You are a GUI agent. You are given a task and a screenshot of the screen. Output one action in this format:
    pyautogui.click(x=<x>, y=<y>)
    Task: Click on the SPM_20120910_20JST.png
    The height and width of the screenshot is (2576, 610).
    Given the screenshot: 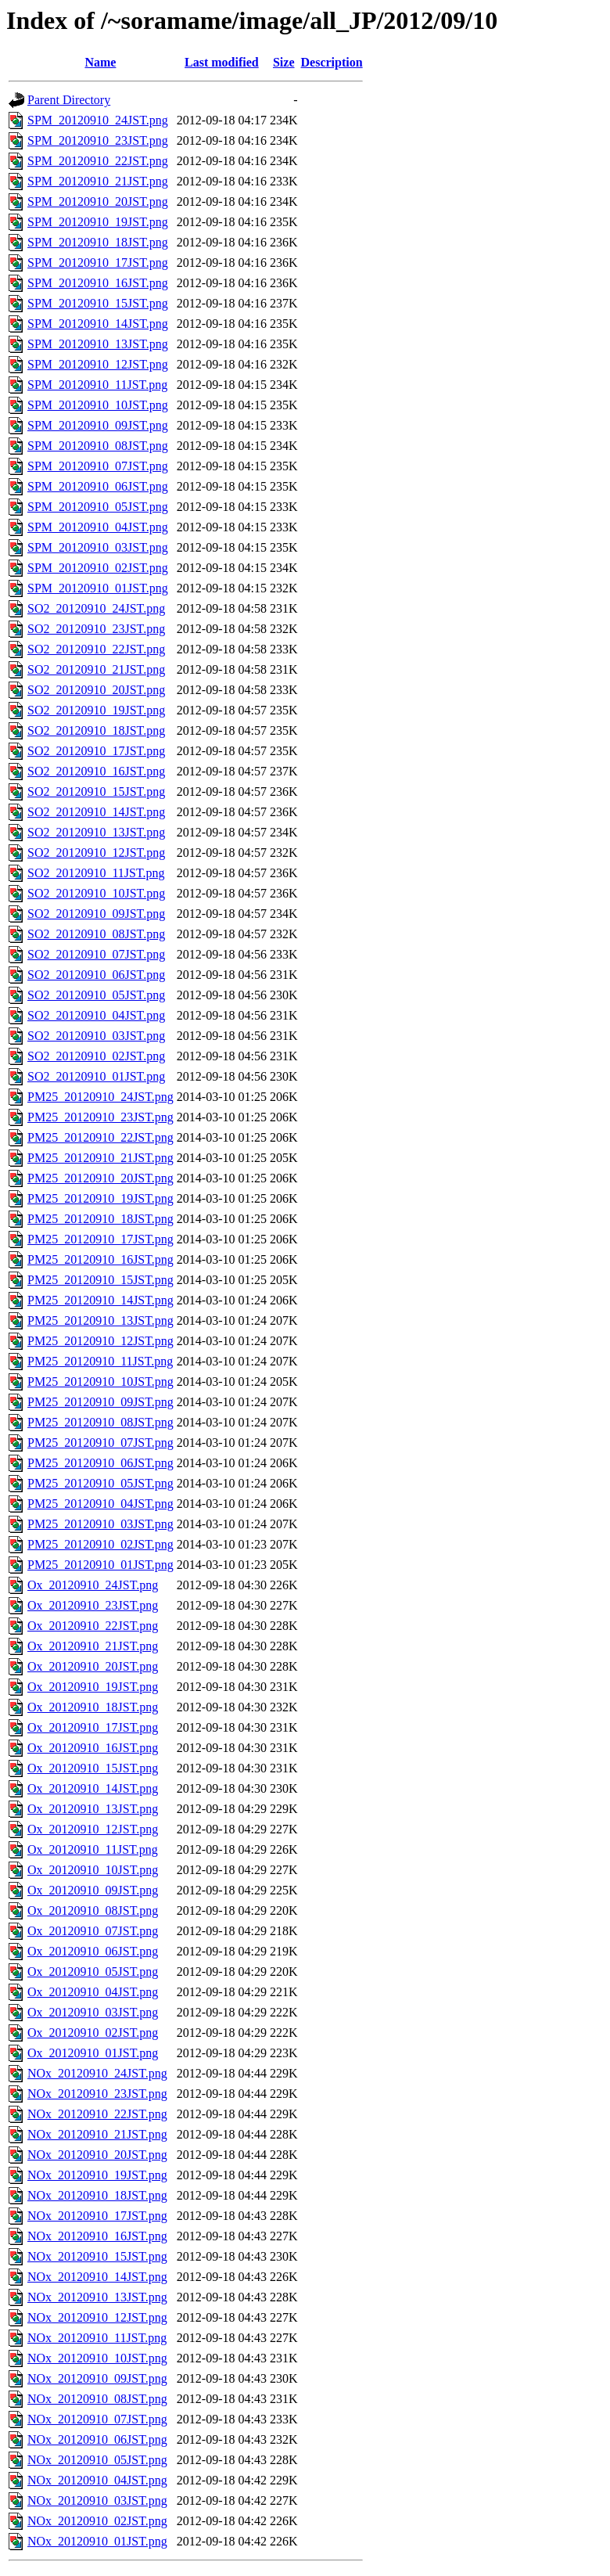 What is the action you would take?
    pyautogui.click(x=97, y=201)
    